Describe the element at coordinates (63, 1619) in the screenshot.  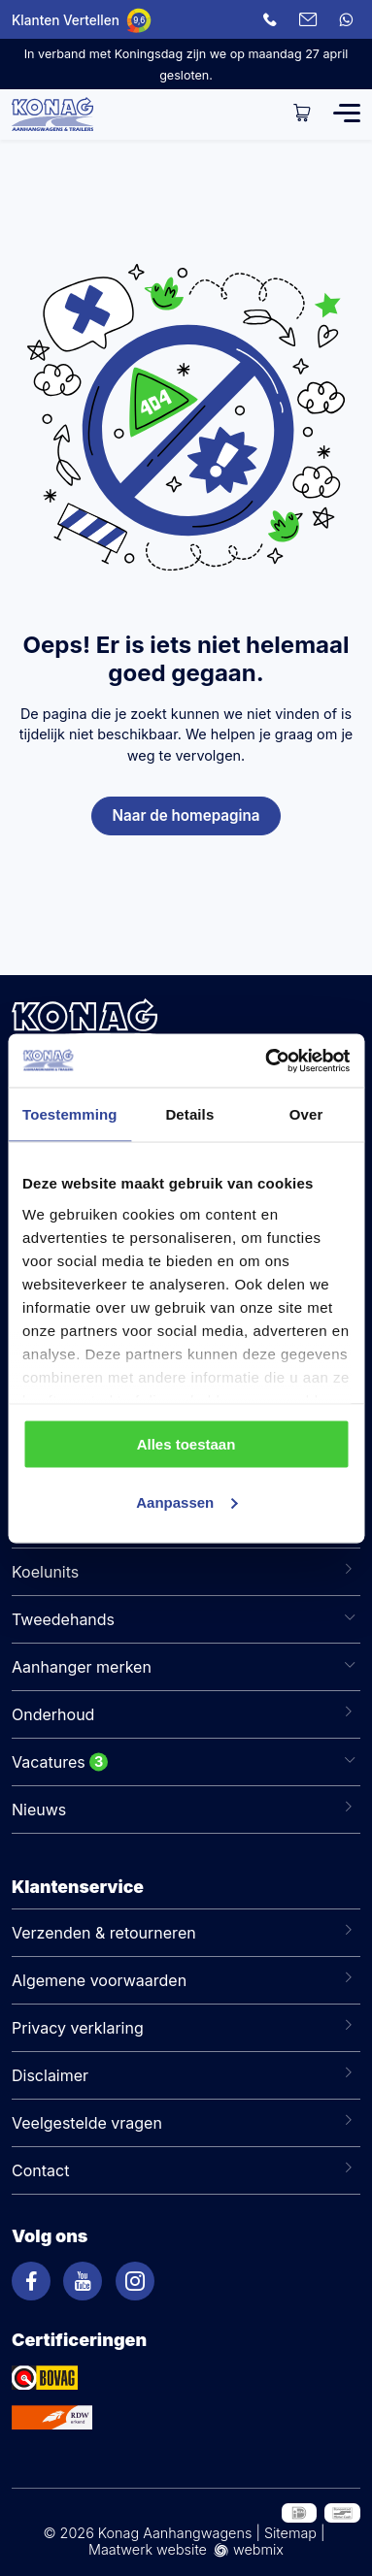
I see `Tweedehands` at that location.